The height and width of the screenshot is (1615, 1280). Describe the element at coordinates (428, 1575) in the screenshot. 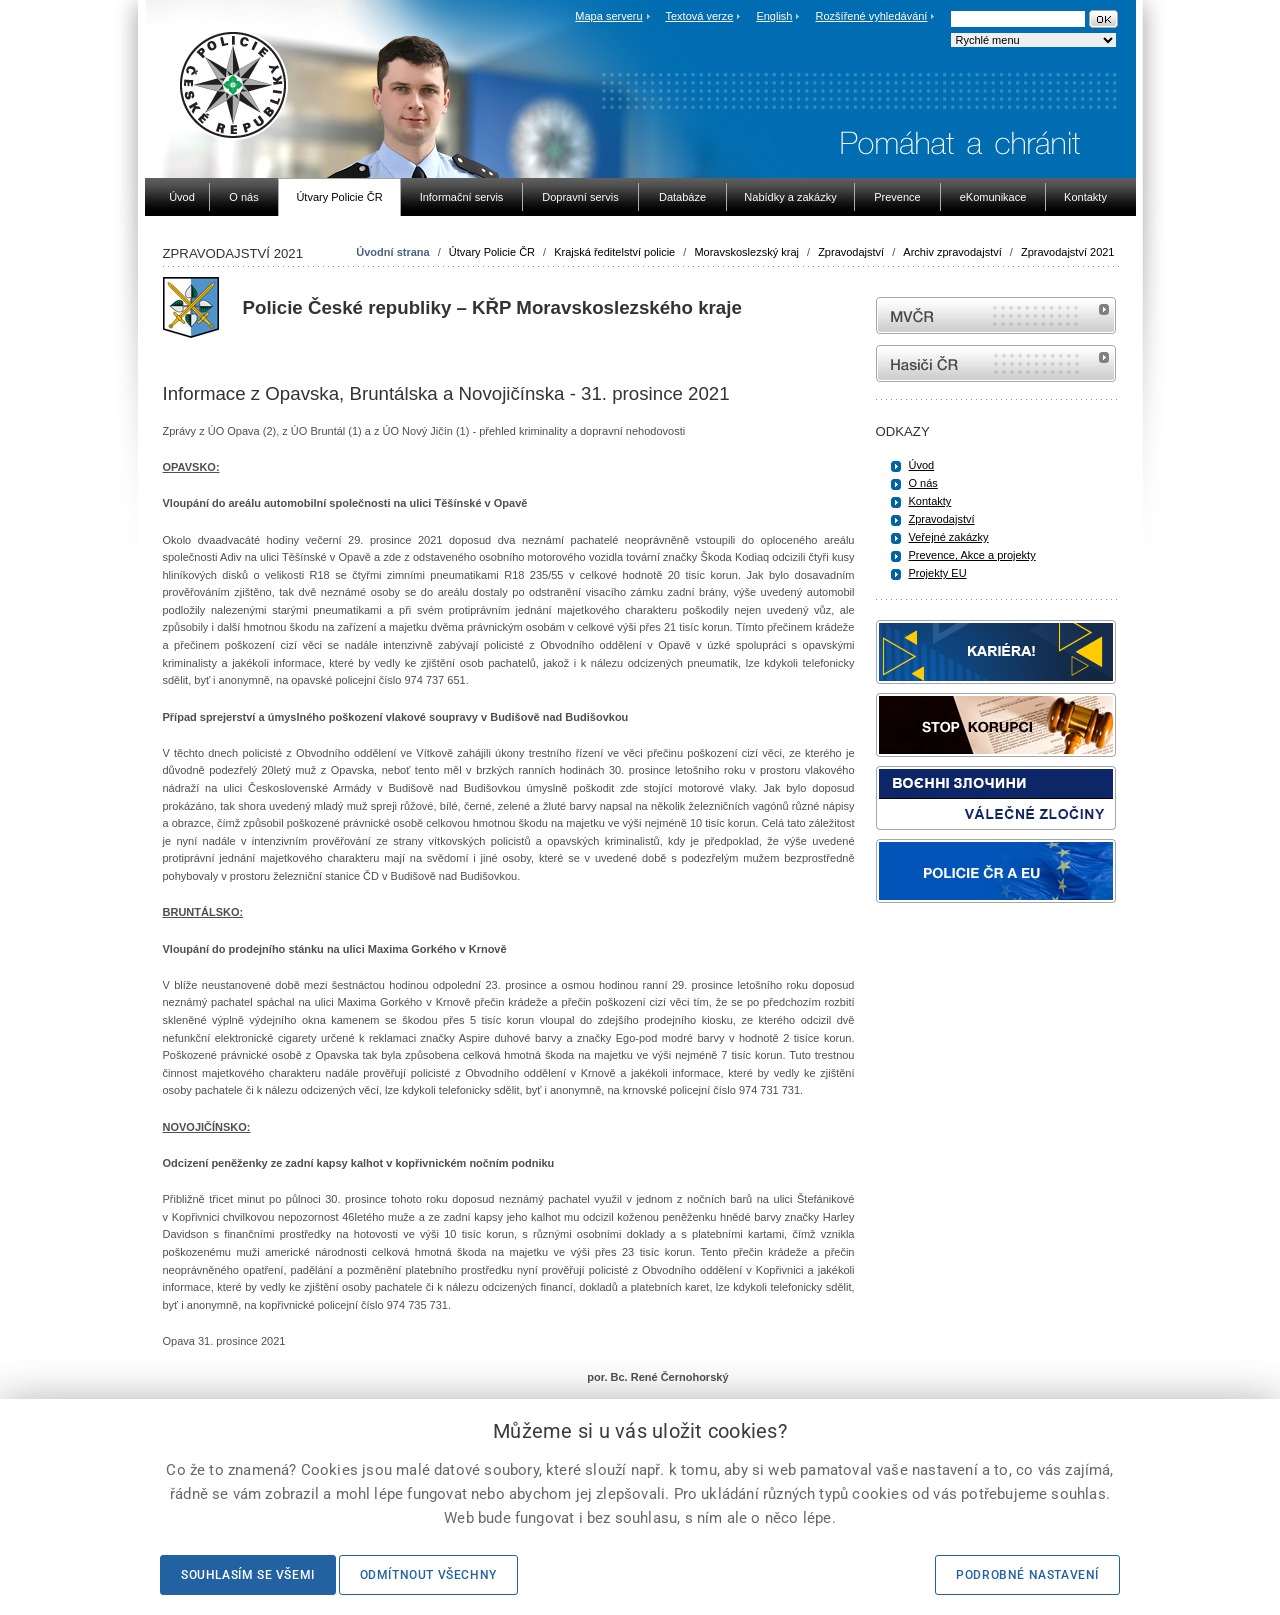

I see `Odmítnout všechny` at that location.